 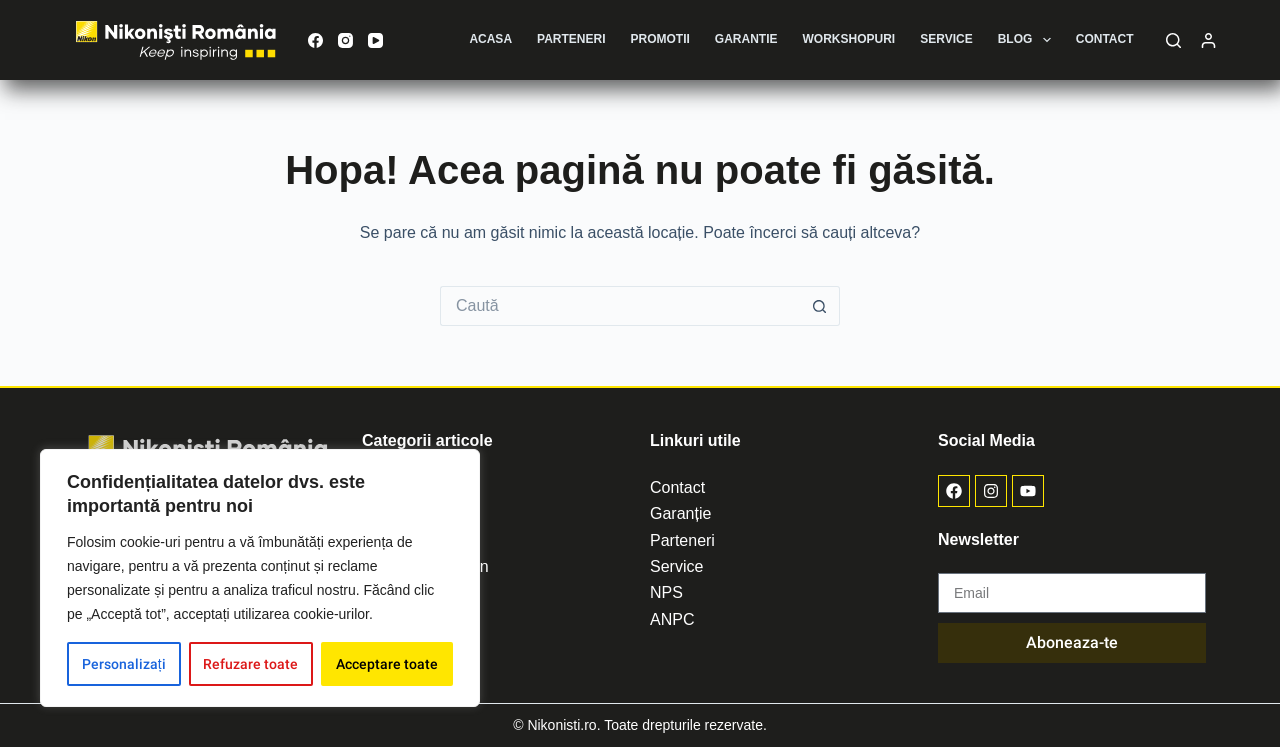 I want to click on [Buton de căutare], so click(x=820, y=306).